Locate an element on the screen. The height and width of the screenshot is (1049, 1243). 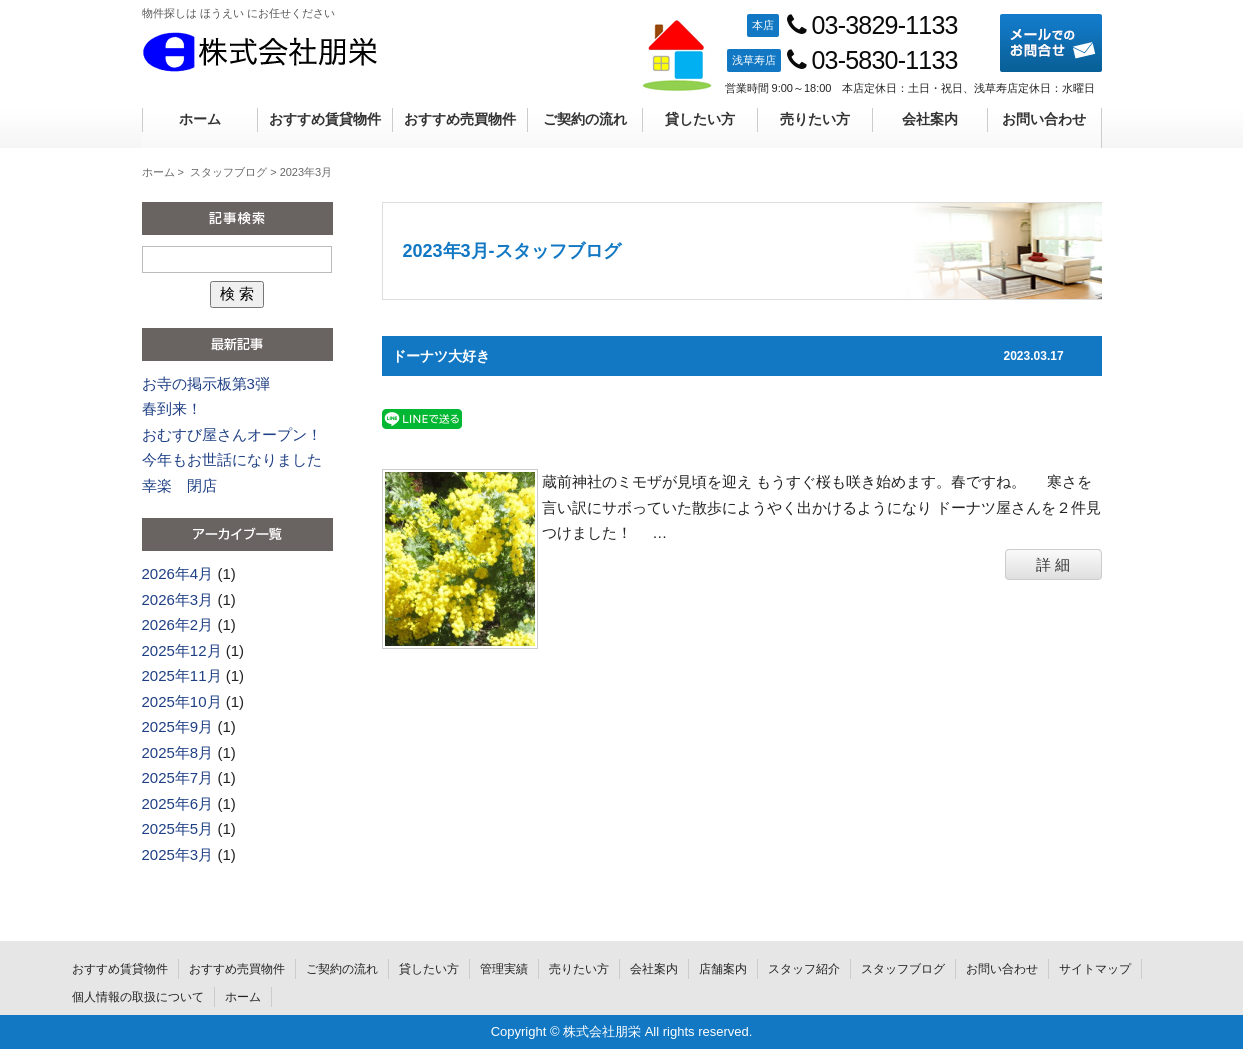
幸楽 閉店 is located at coordinates (179, 485).